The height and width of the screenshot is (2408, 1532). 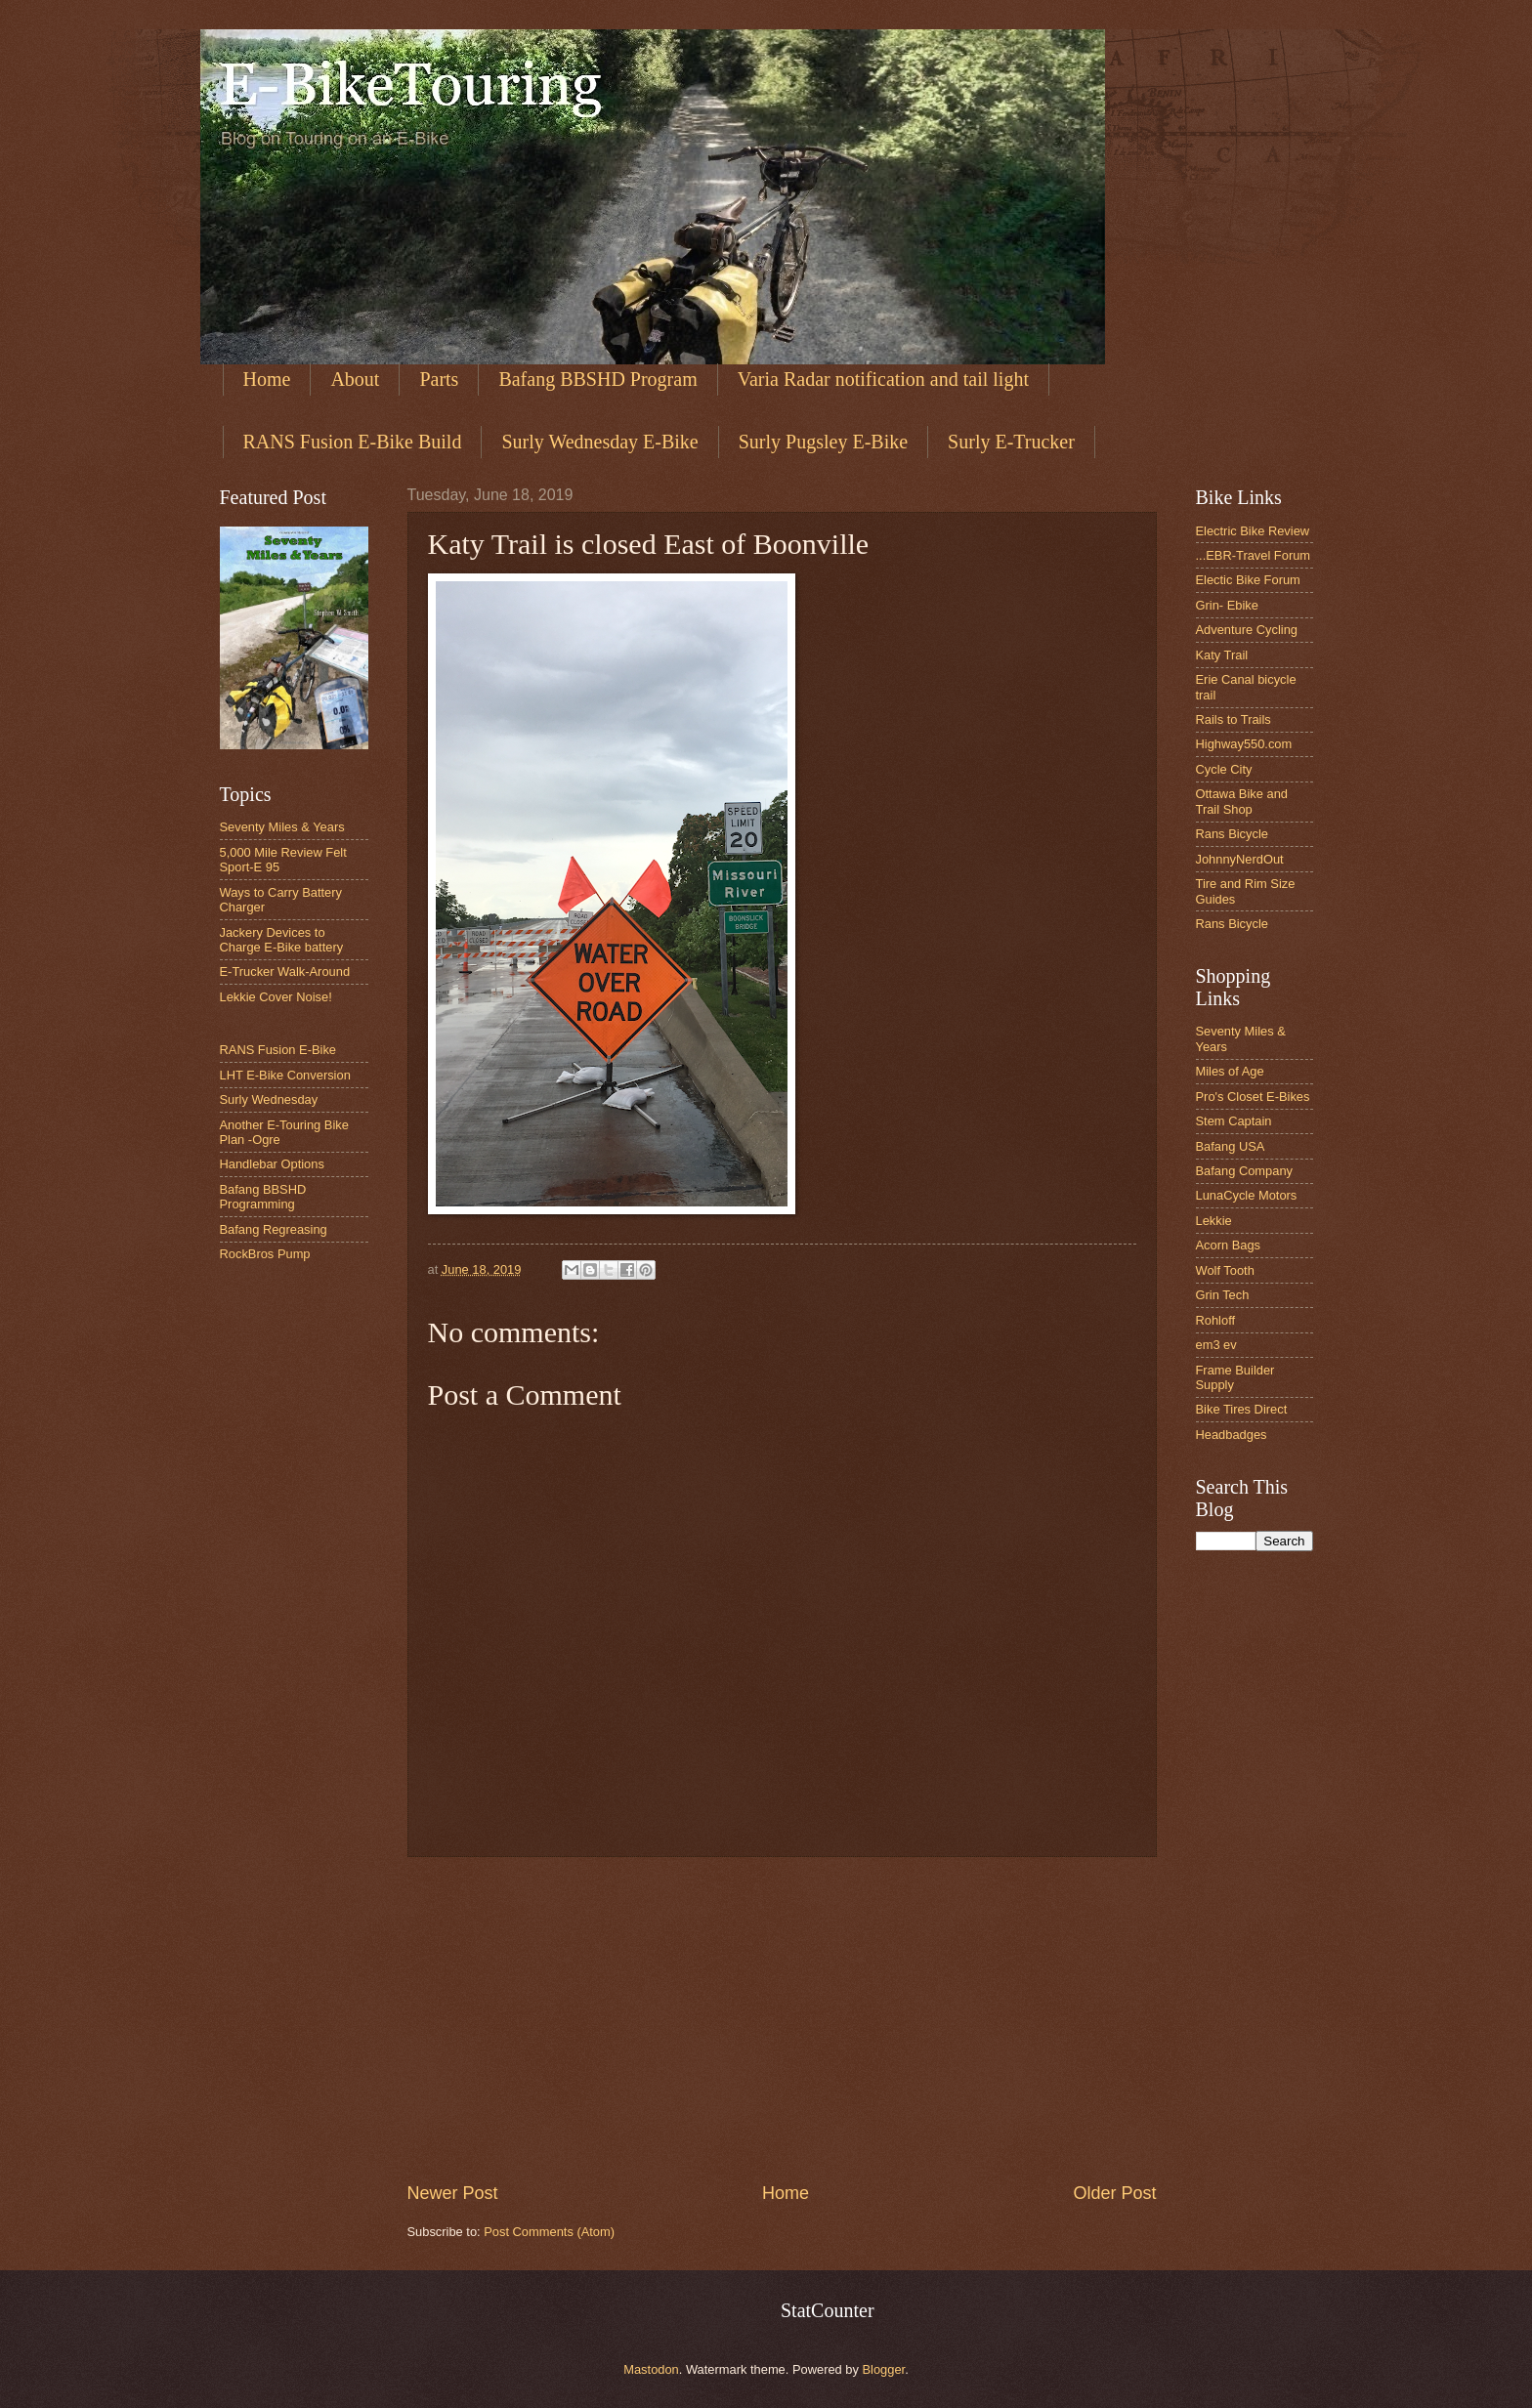 I want to click on Acorn Bags, so click(x=1228, y=1245).